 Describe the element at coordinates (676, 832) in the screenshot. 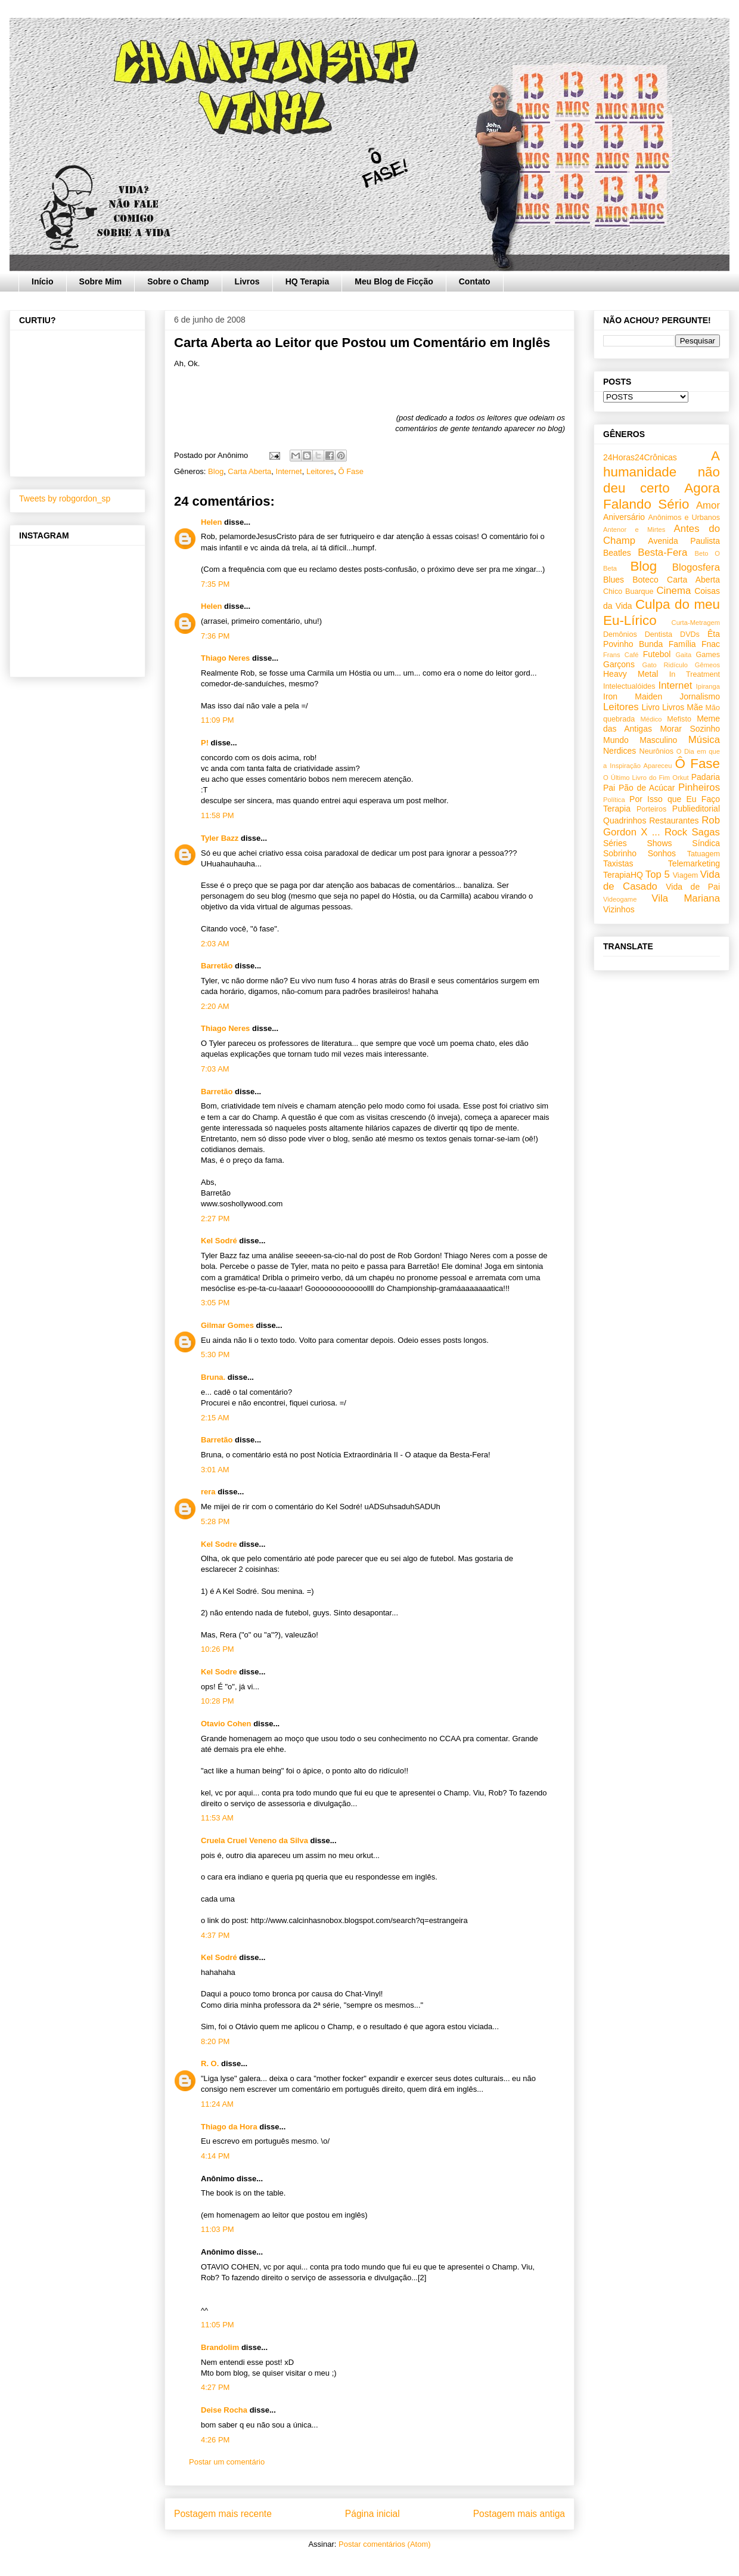

I see `Rock` at that location.